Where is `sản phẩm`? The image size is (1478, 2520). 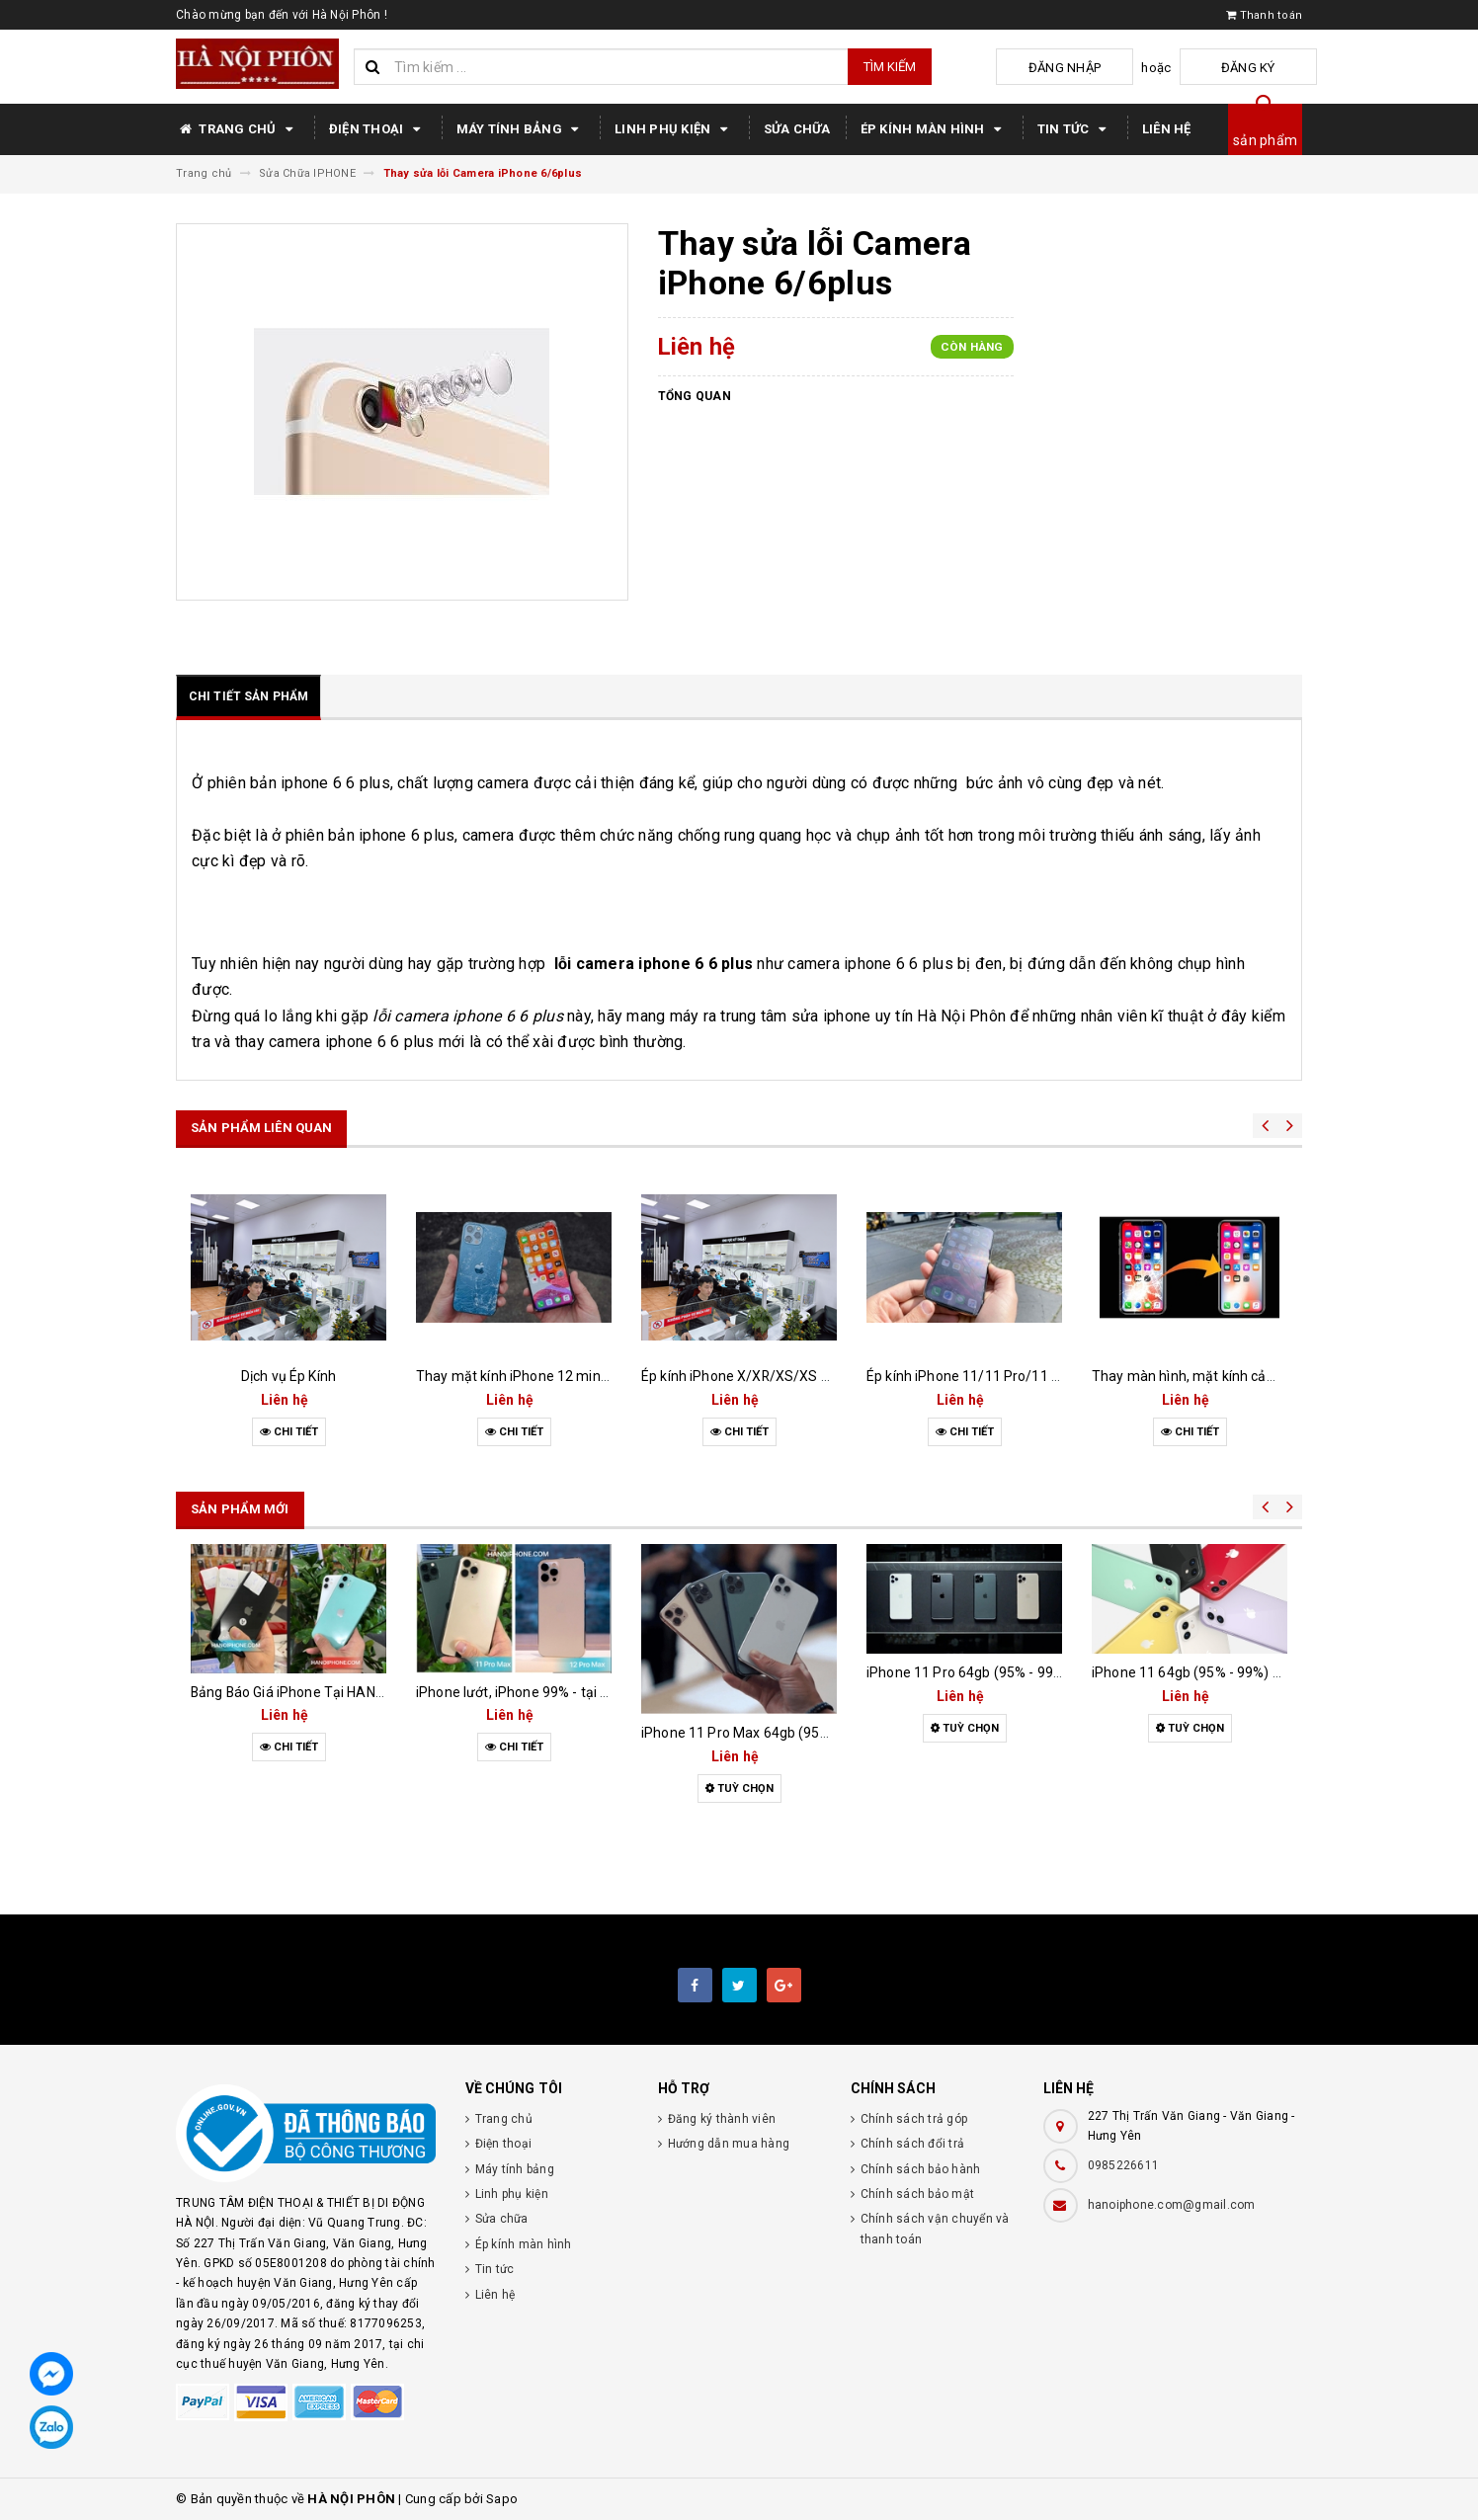 sản phẩm is located at coordinates (1265, 140).